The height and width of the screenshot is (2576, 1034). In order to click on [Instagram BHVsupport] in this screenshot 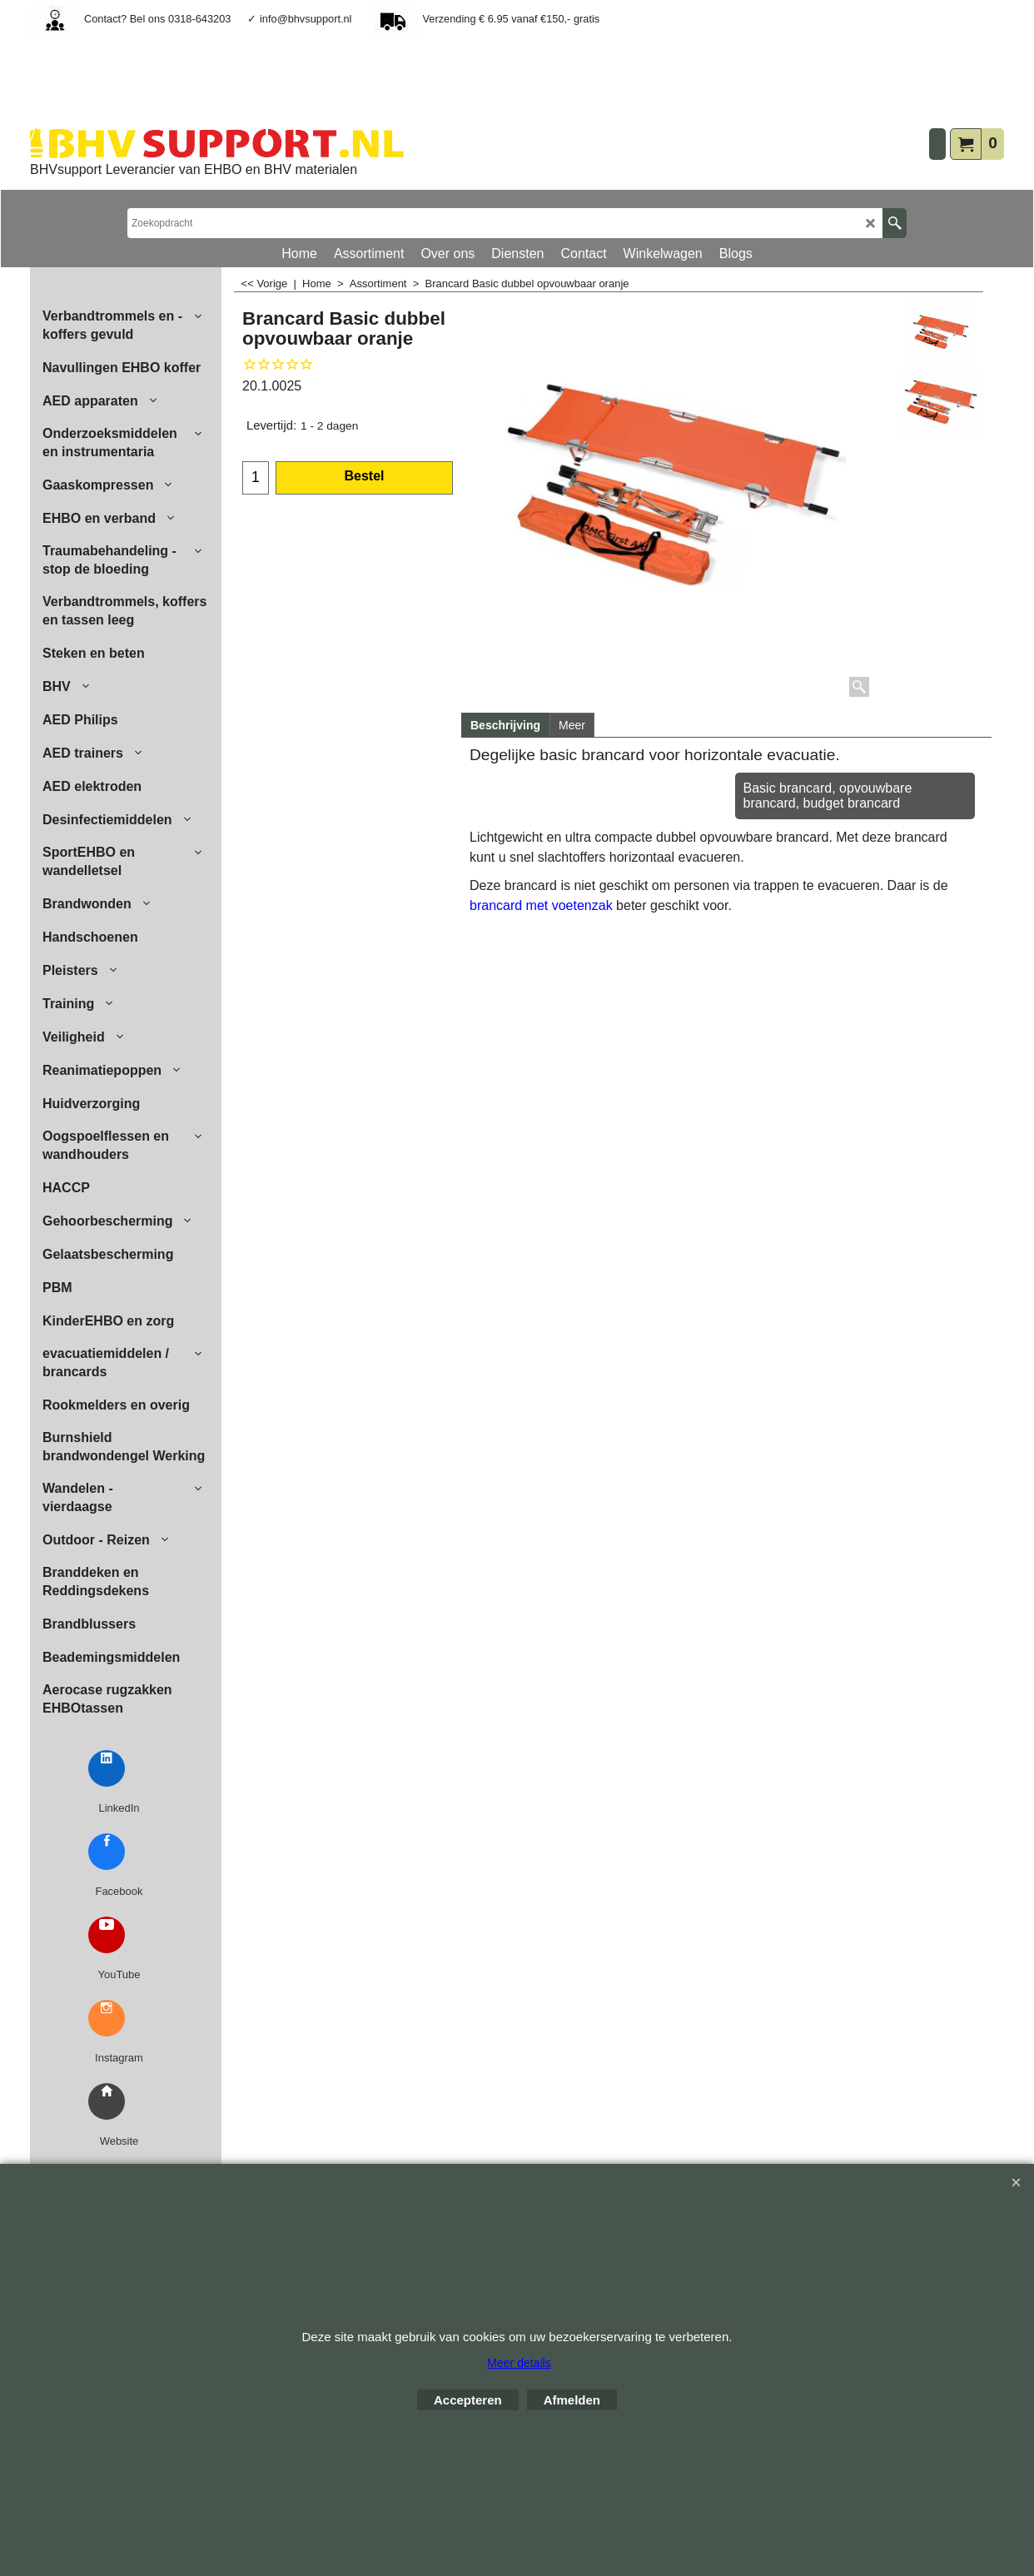, I will do `click(106, 2018)`.